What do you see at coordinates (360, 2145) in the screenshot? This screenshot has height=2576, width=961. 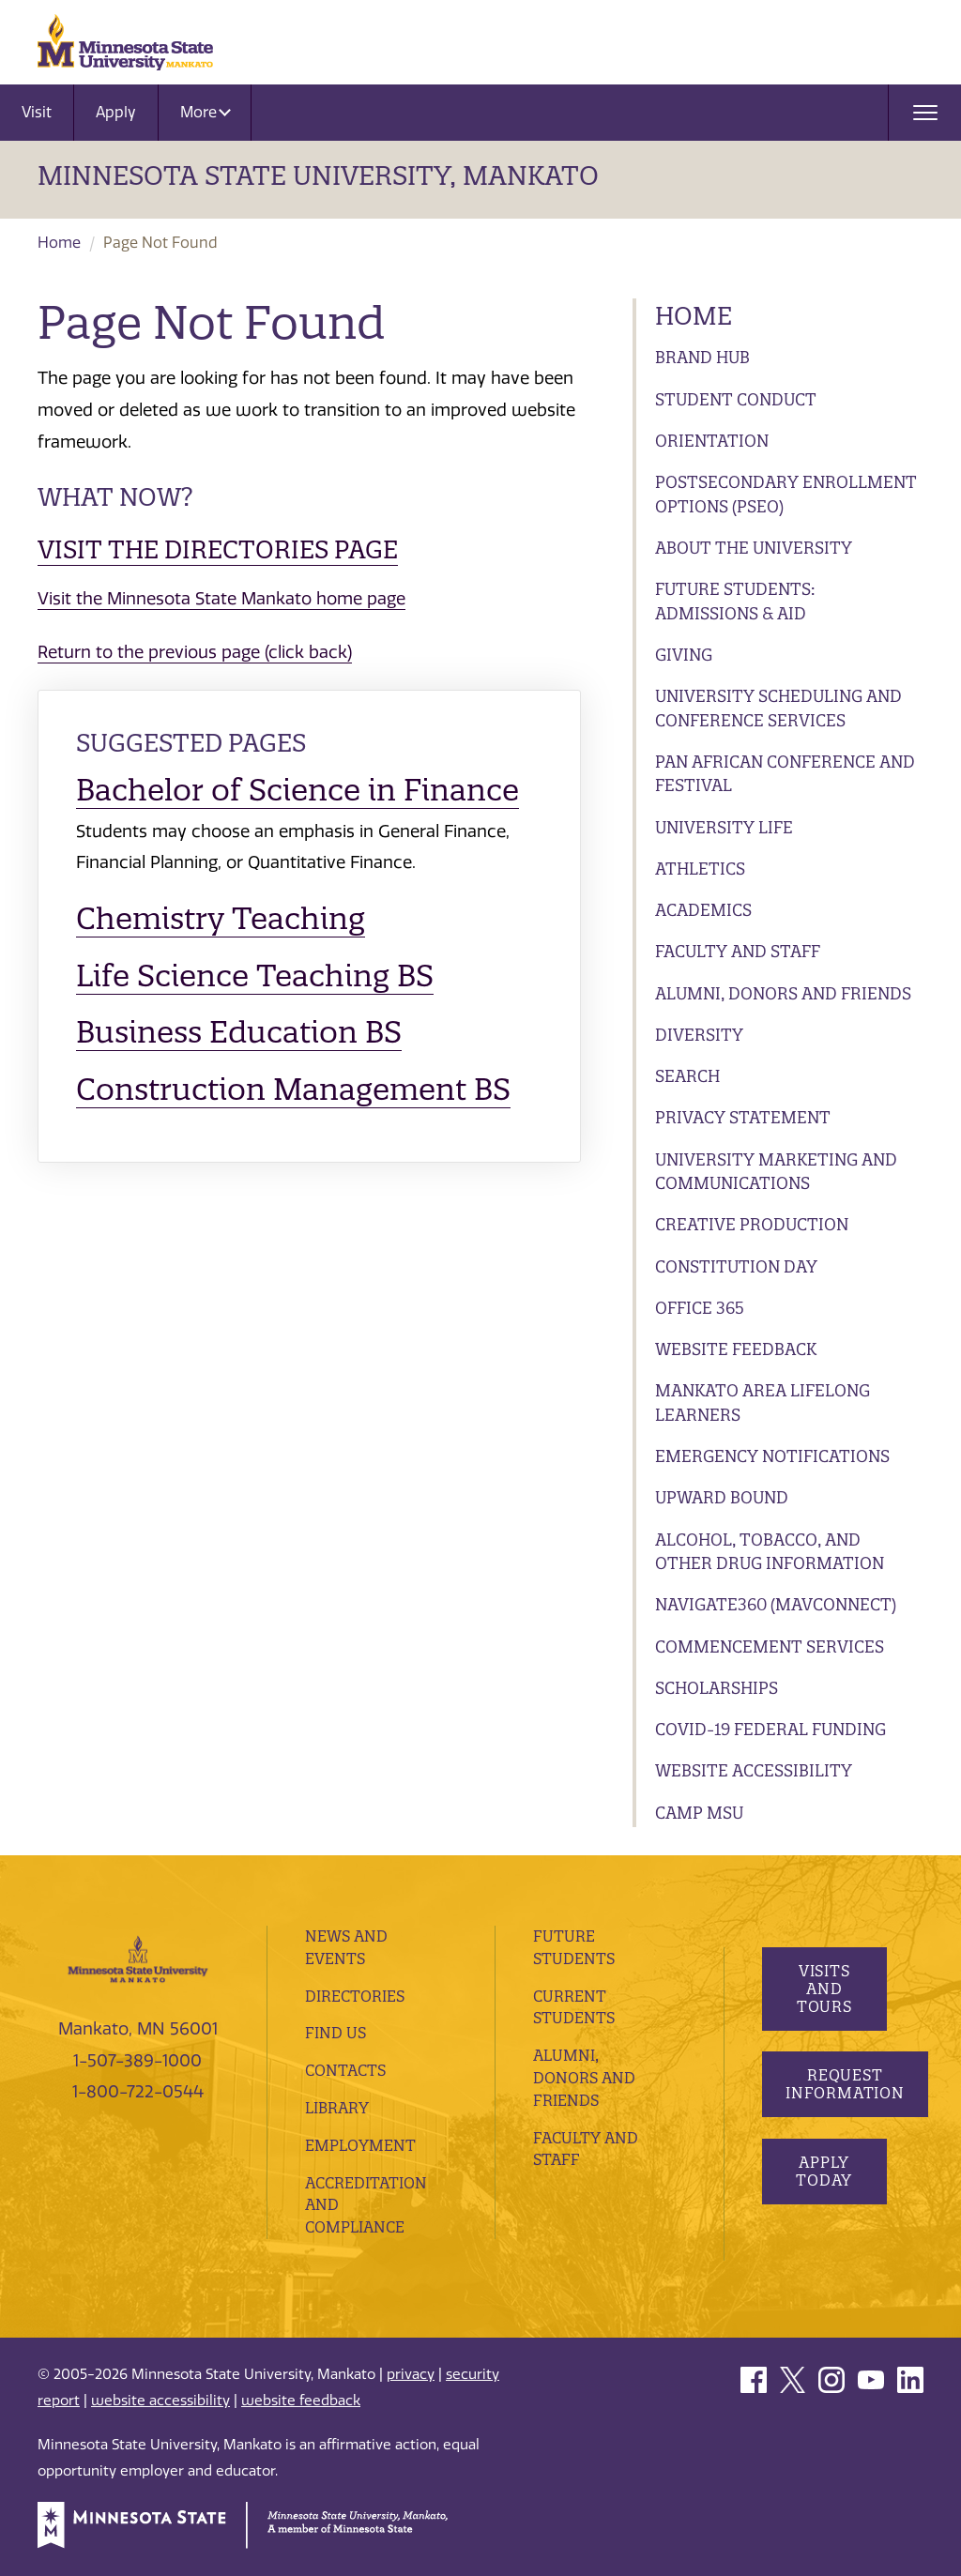 I see `employment` at bounding box center [360, 2145].